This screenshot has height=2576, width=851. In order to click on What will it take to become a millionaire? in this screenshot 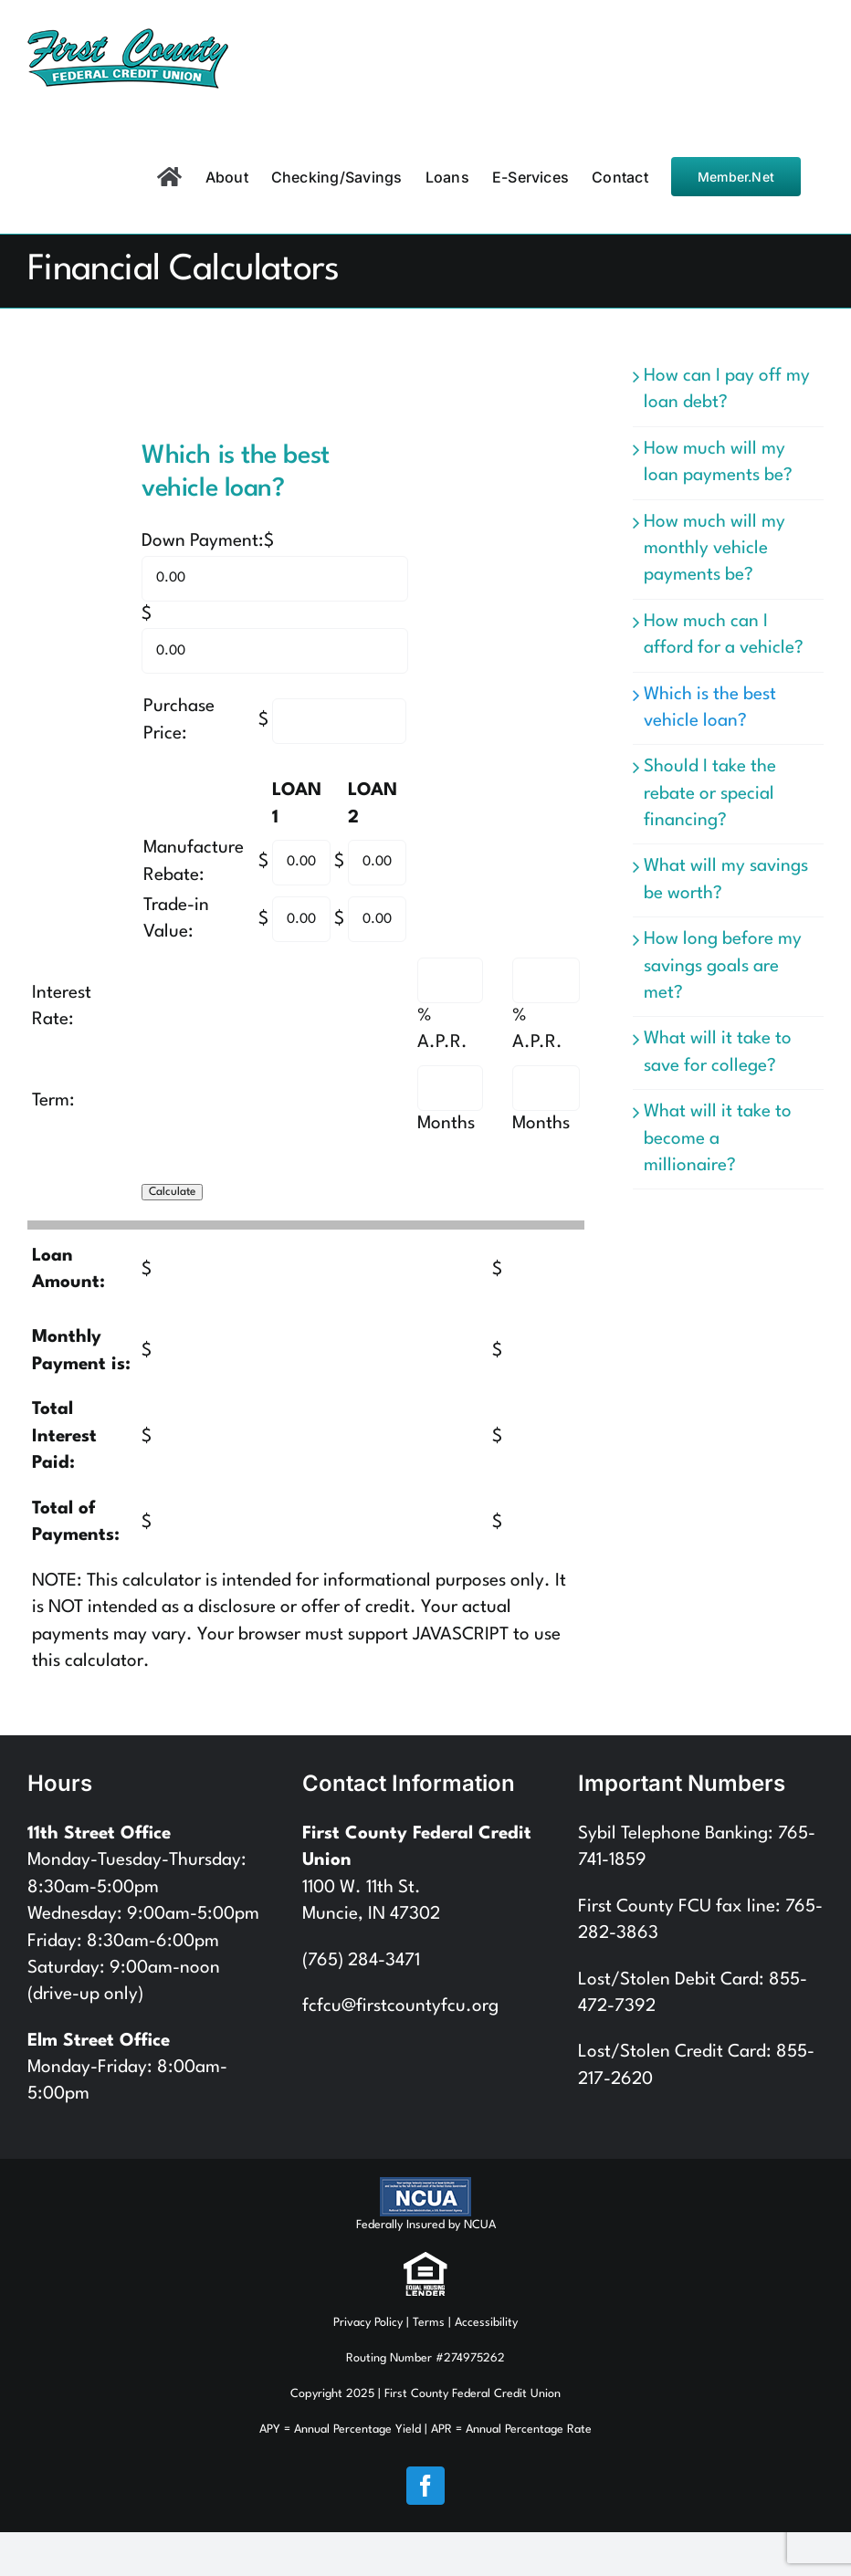, I will do `click(718, 1139)`.